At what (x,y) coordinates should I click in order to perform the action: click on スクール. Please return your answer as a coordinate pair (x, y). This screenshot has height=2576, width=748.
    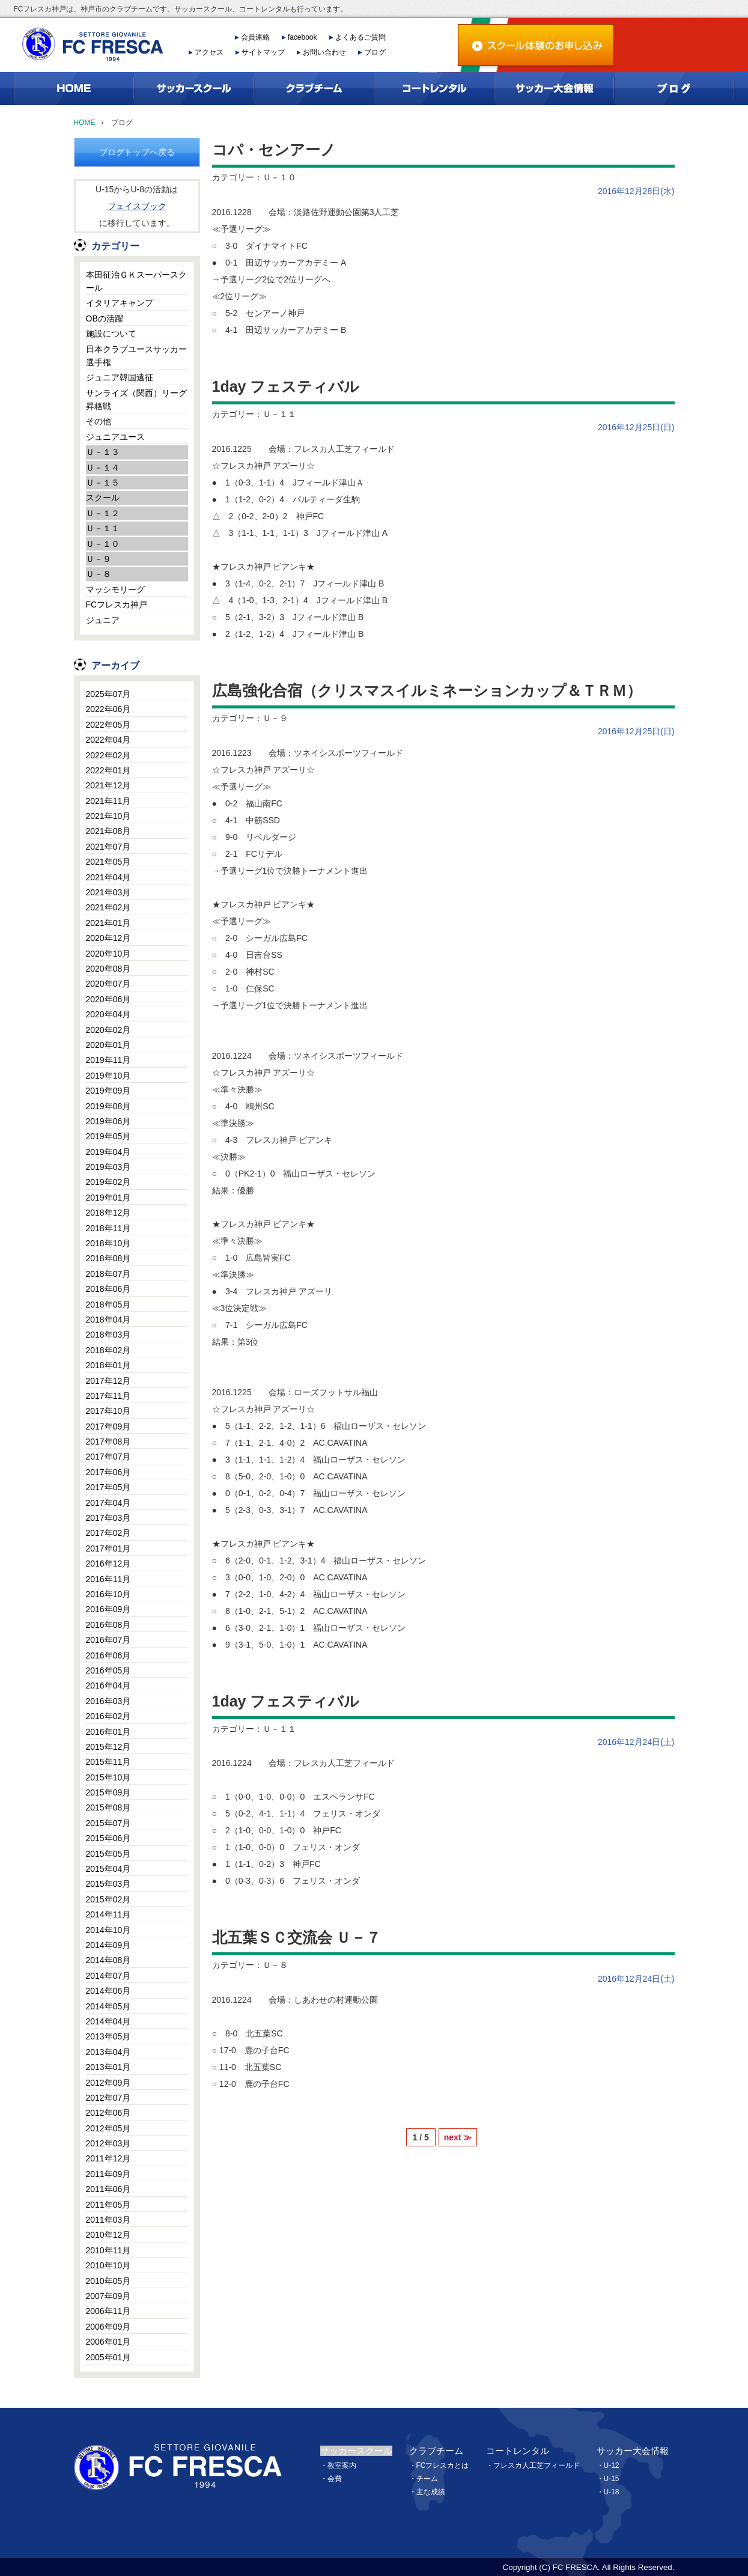
    Looking at the image, I should click on (103, 497).